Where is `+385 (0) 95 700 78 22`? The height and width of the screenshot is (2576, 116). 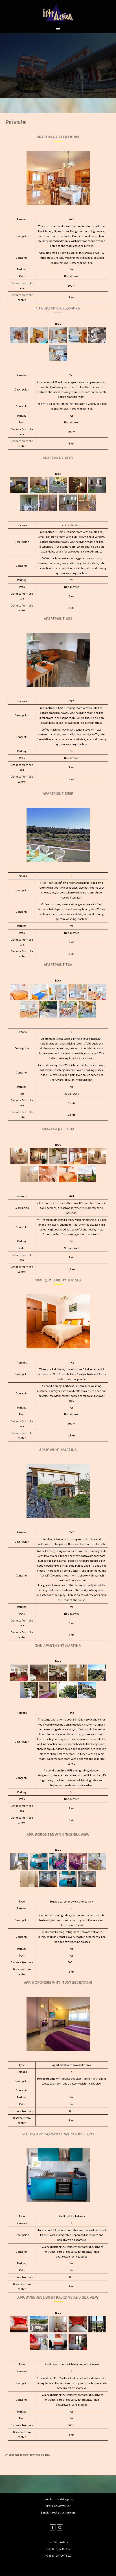 +385 (0) 95 700 78 22 is located at coordinates (58, 2555).